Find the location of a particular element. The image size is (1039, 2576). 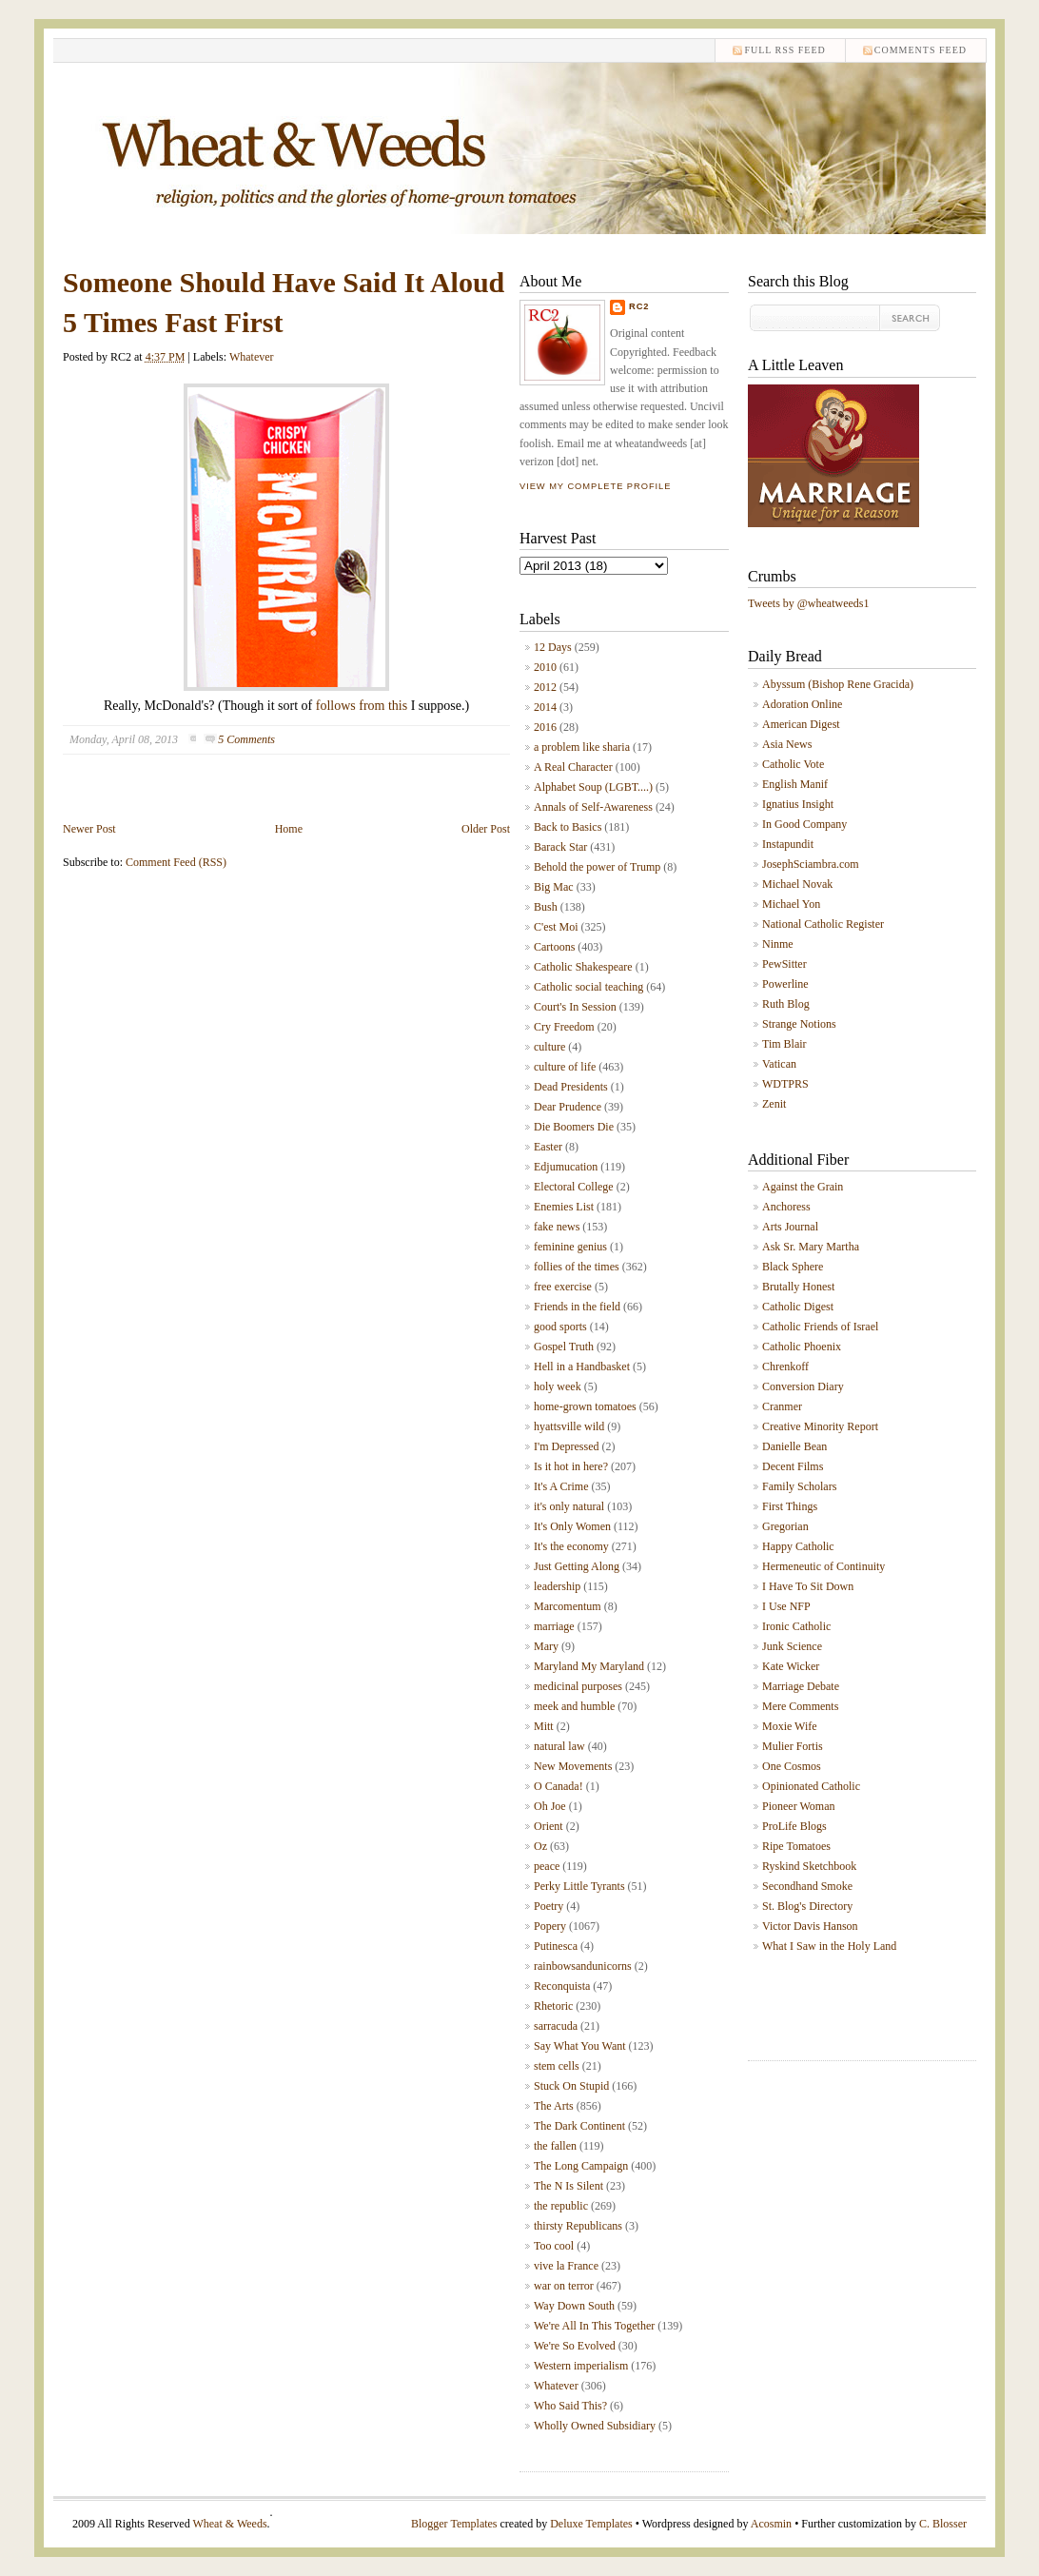

Zenit is located at coordinates (774, 1104).